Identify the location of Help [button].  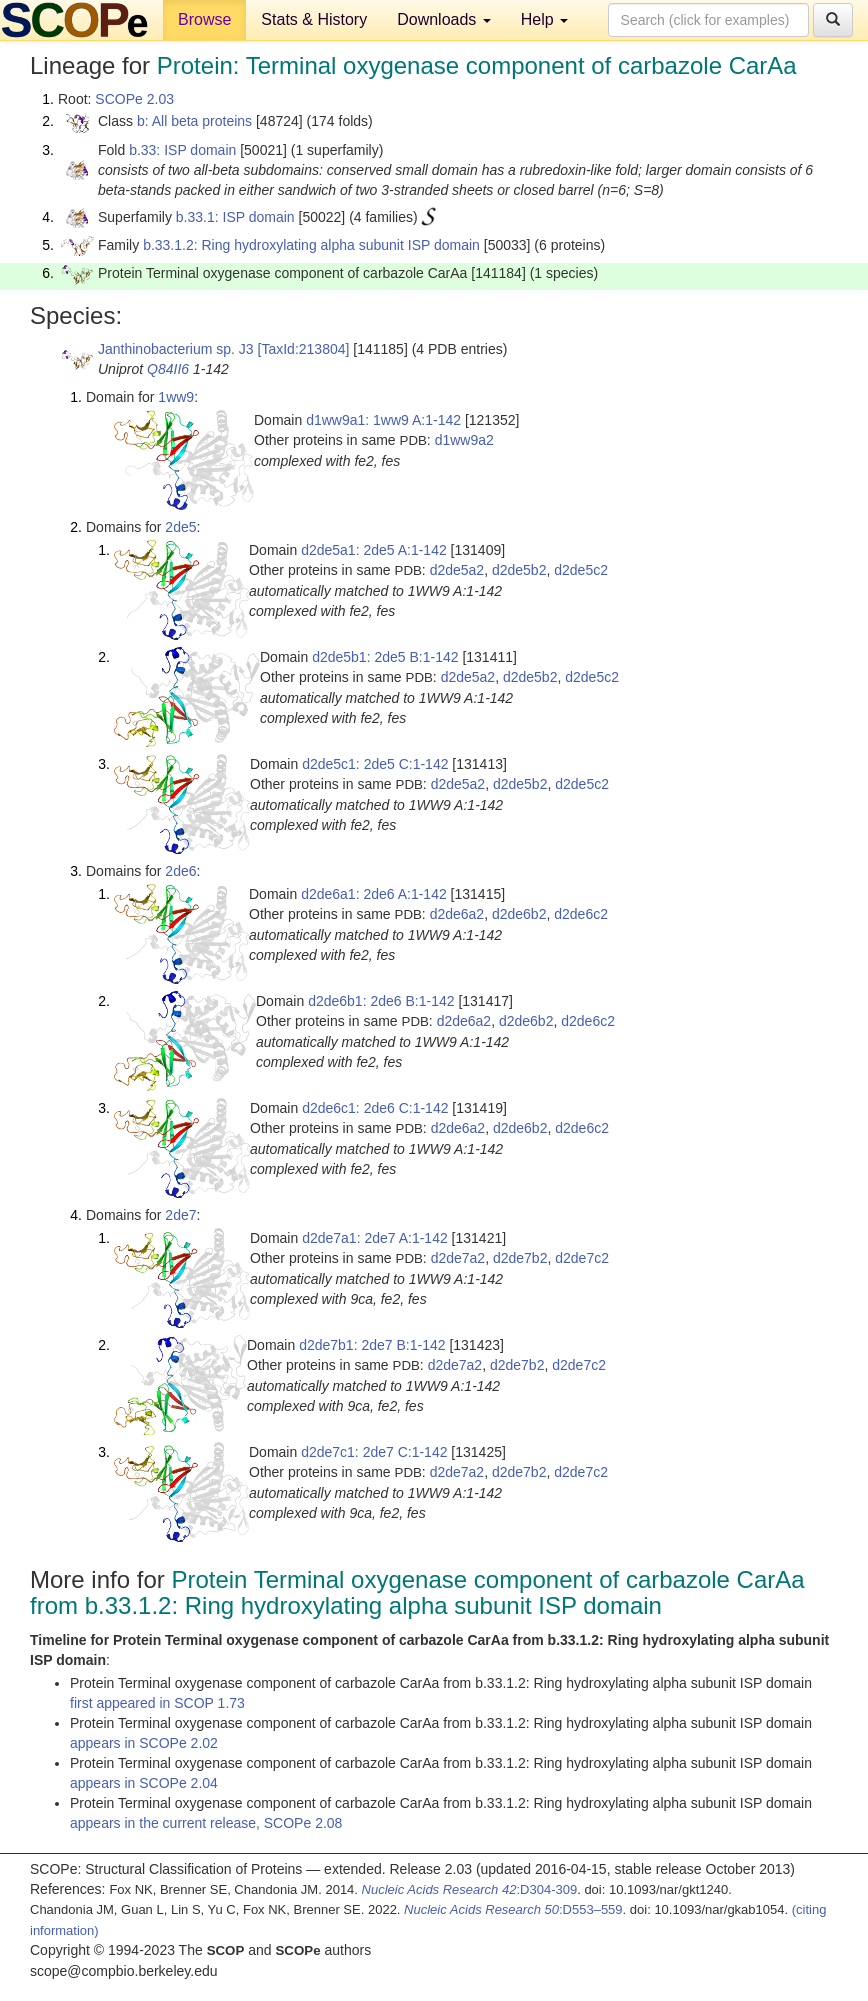
(544, 19).